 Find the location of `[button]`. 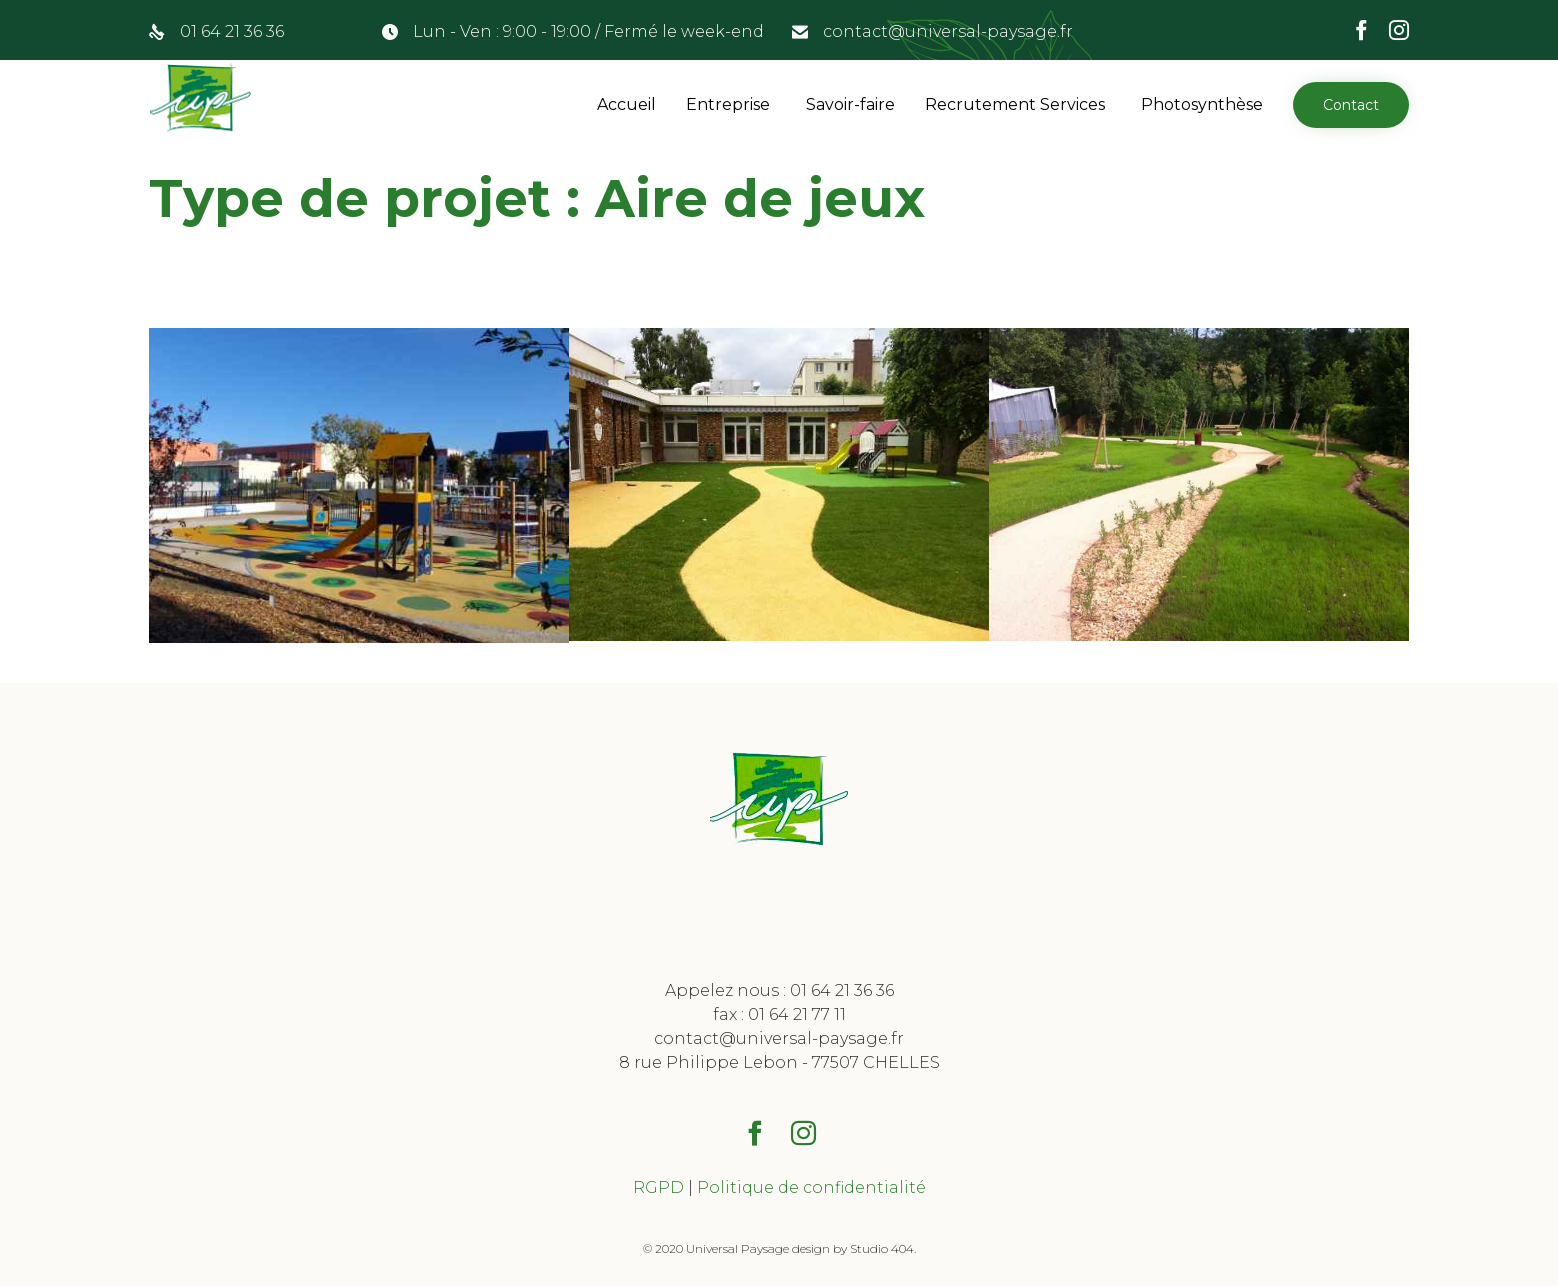

[button] is located at coordinates (1351, 105).